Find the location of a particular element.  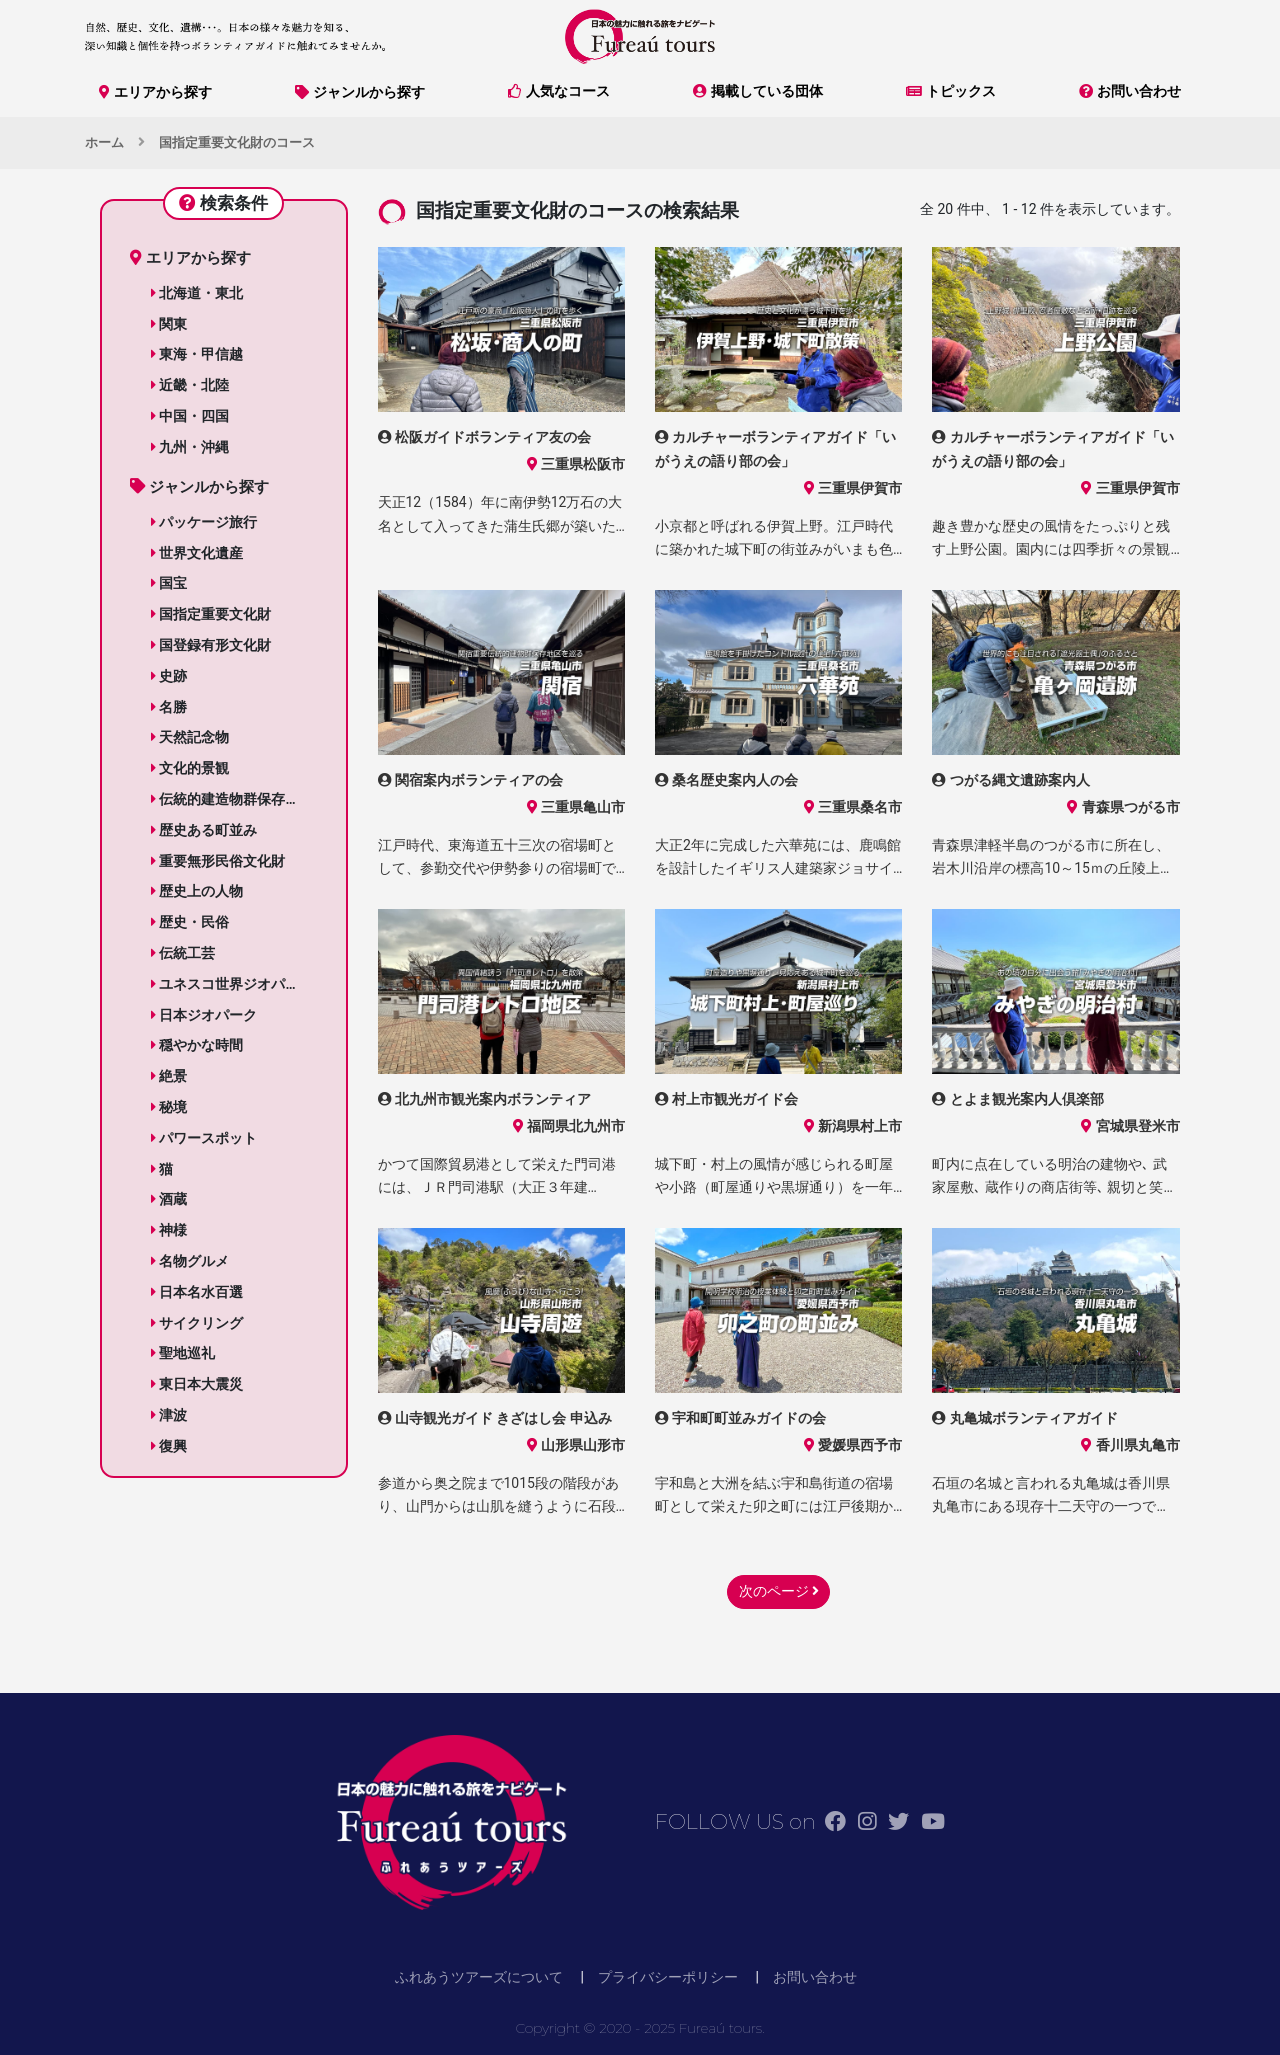

ユネスコ世界ジオパーク is located at coordinates (232, 984).